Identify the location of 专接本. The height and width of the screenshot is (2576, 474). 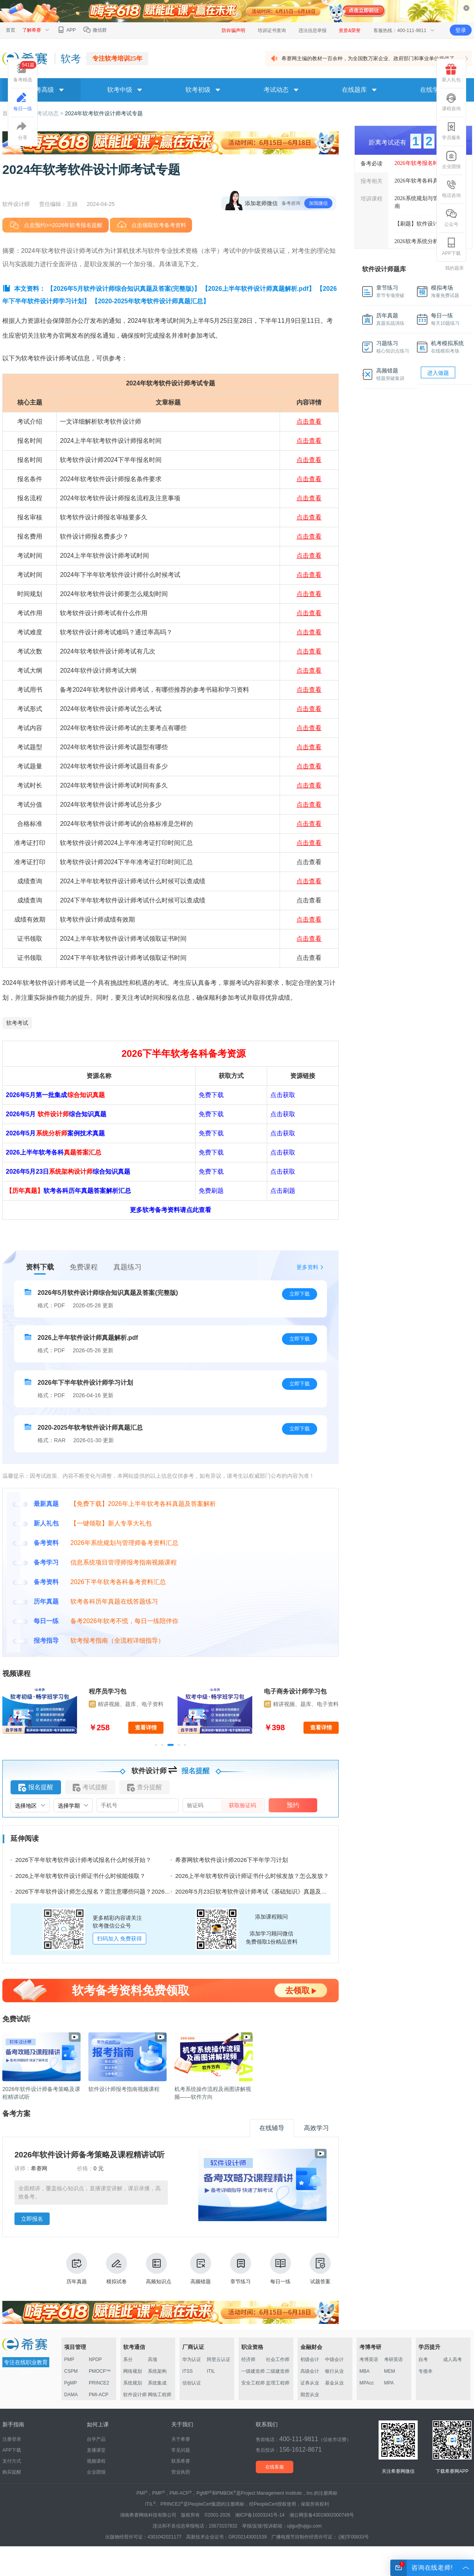
(425, 2371).